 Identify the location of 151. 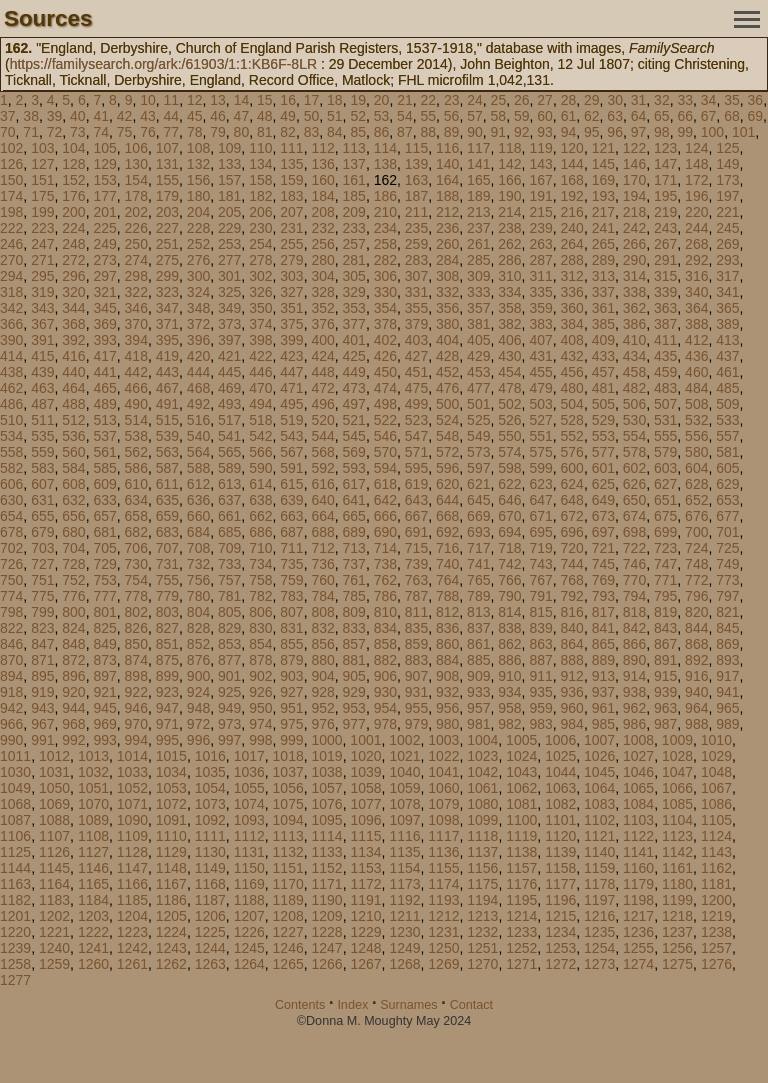
(42, 180).